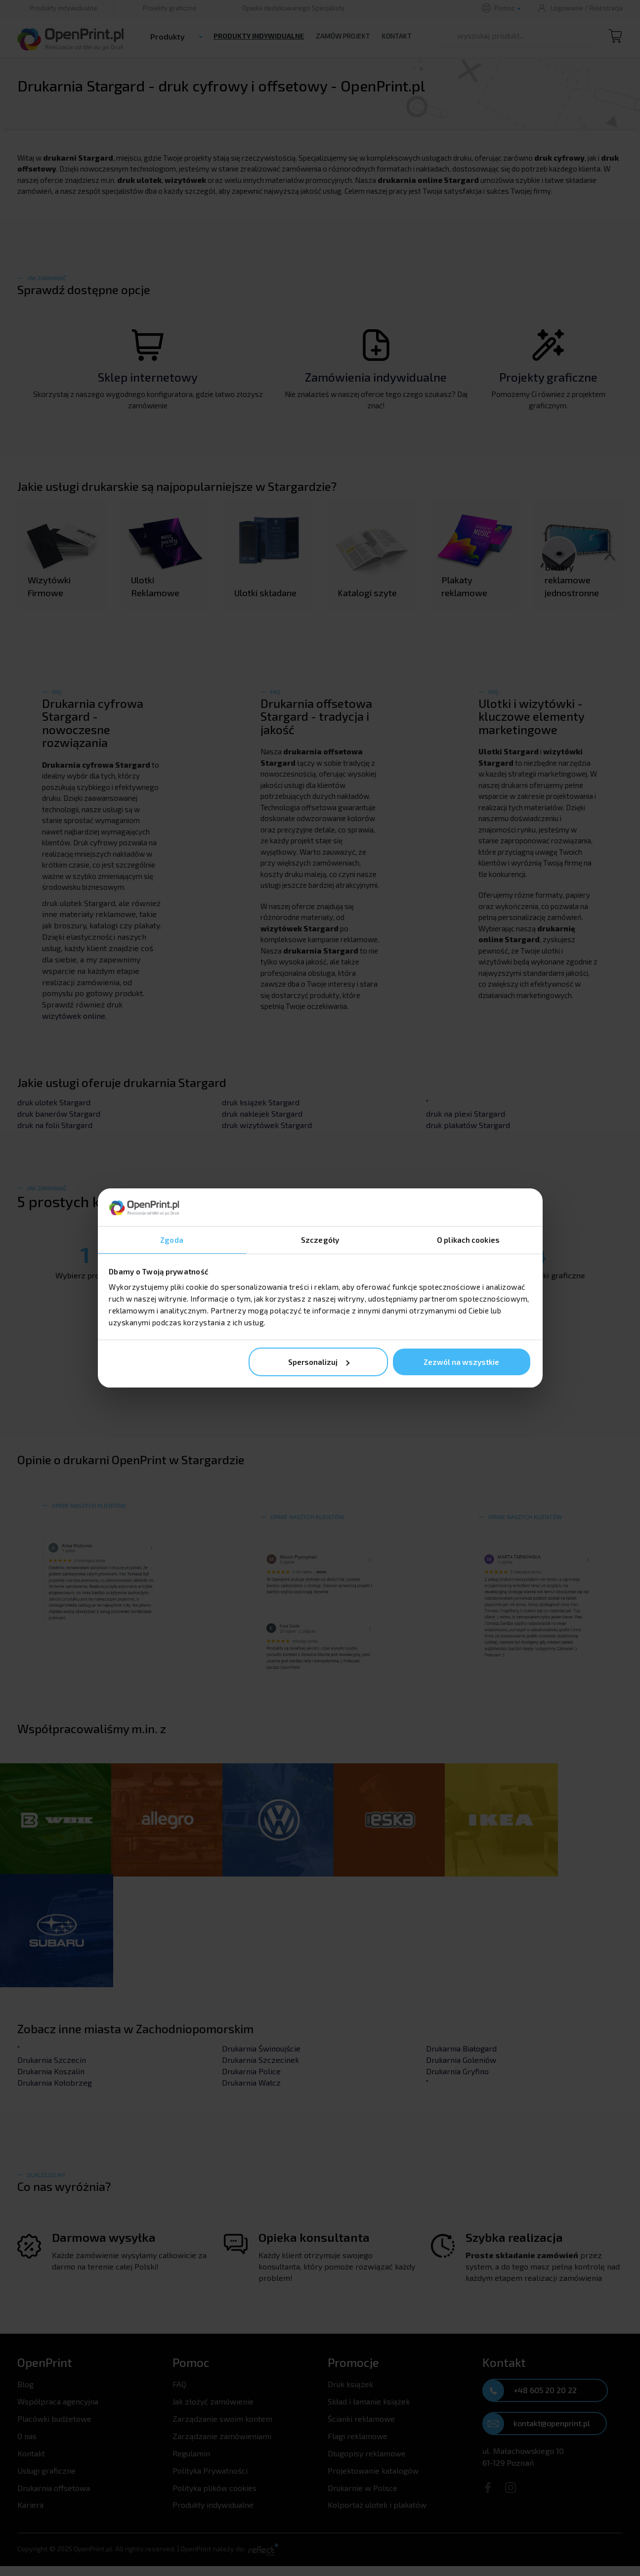  I want to click on Zgoda [tab], so click(171, 1239).